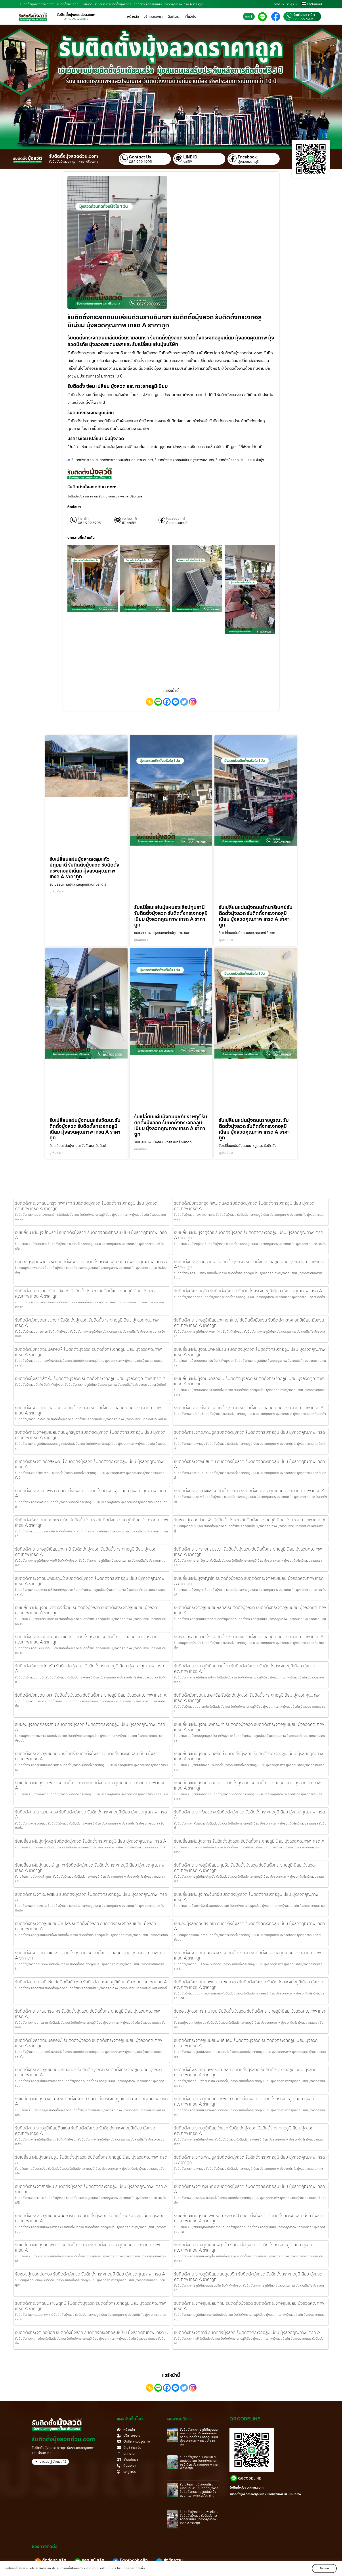  I want to click on [Instagram], so click(193, 702).